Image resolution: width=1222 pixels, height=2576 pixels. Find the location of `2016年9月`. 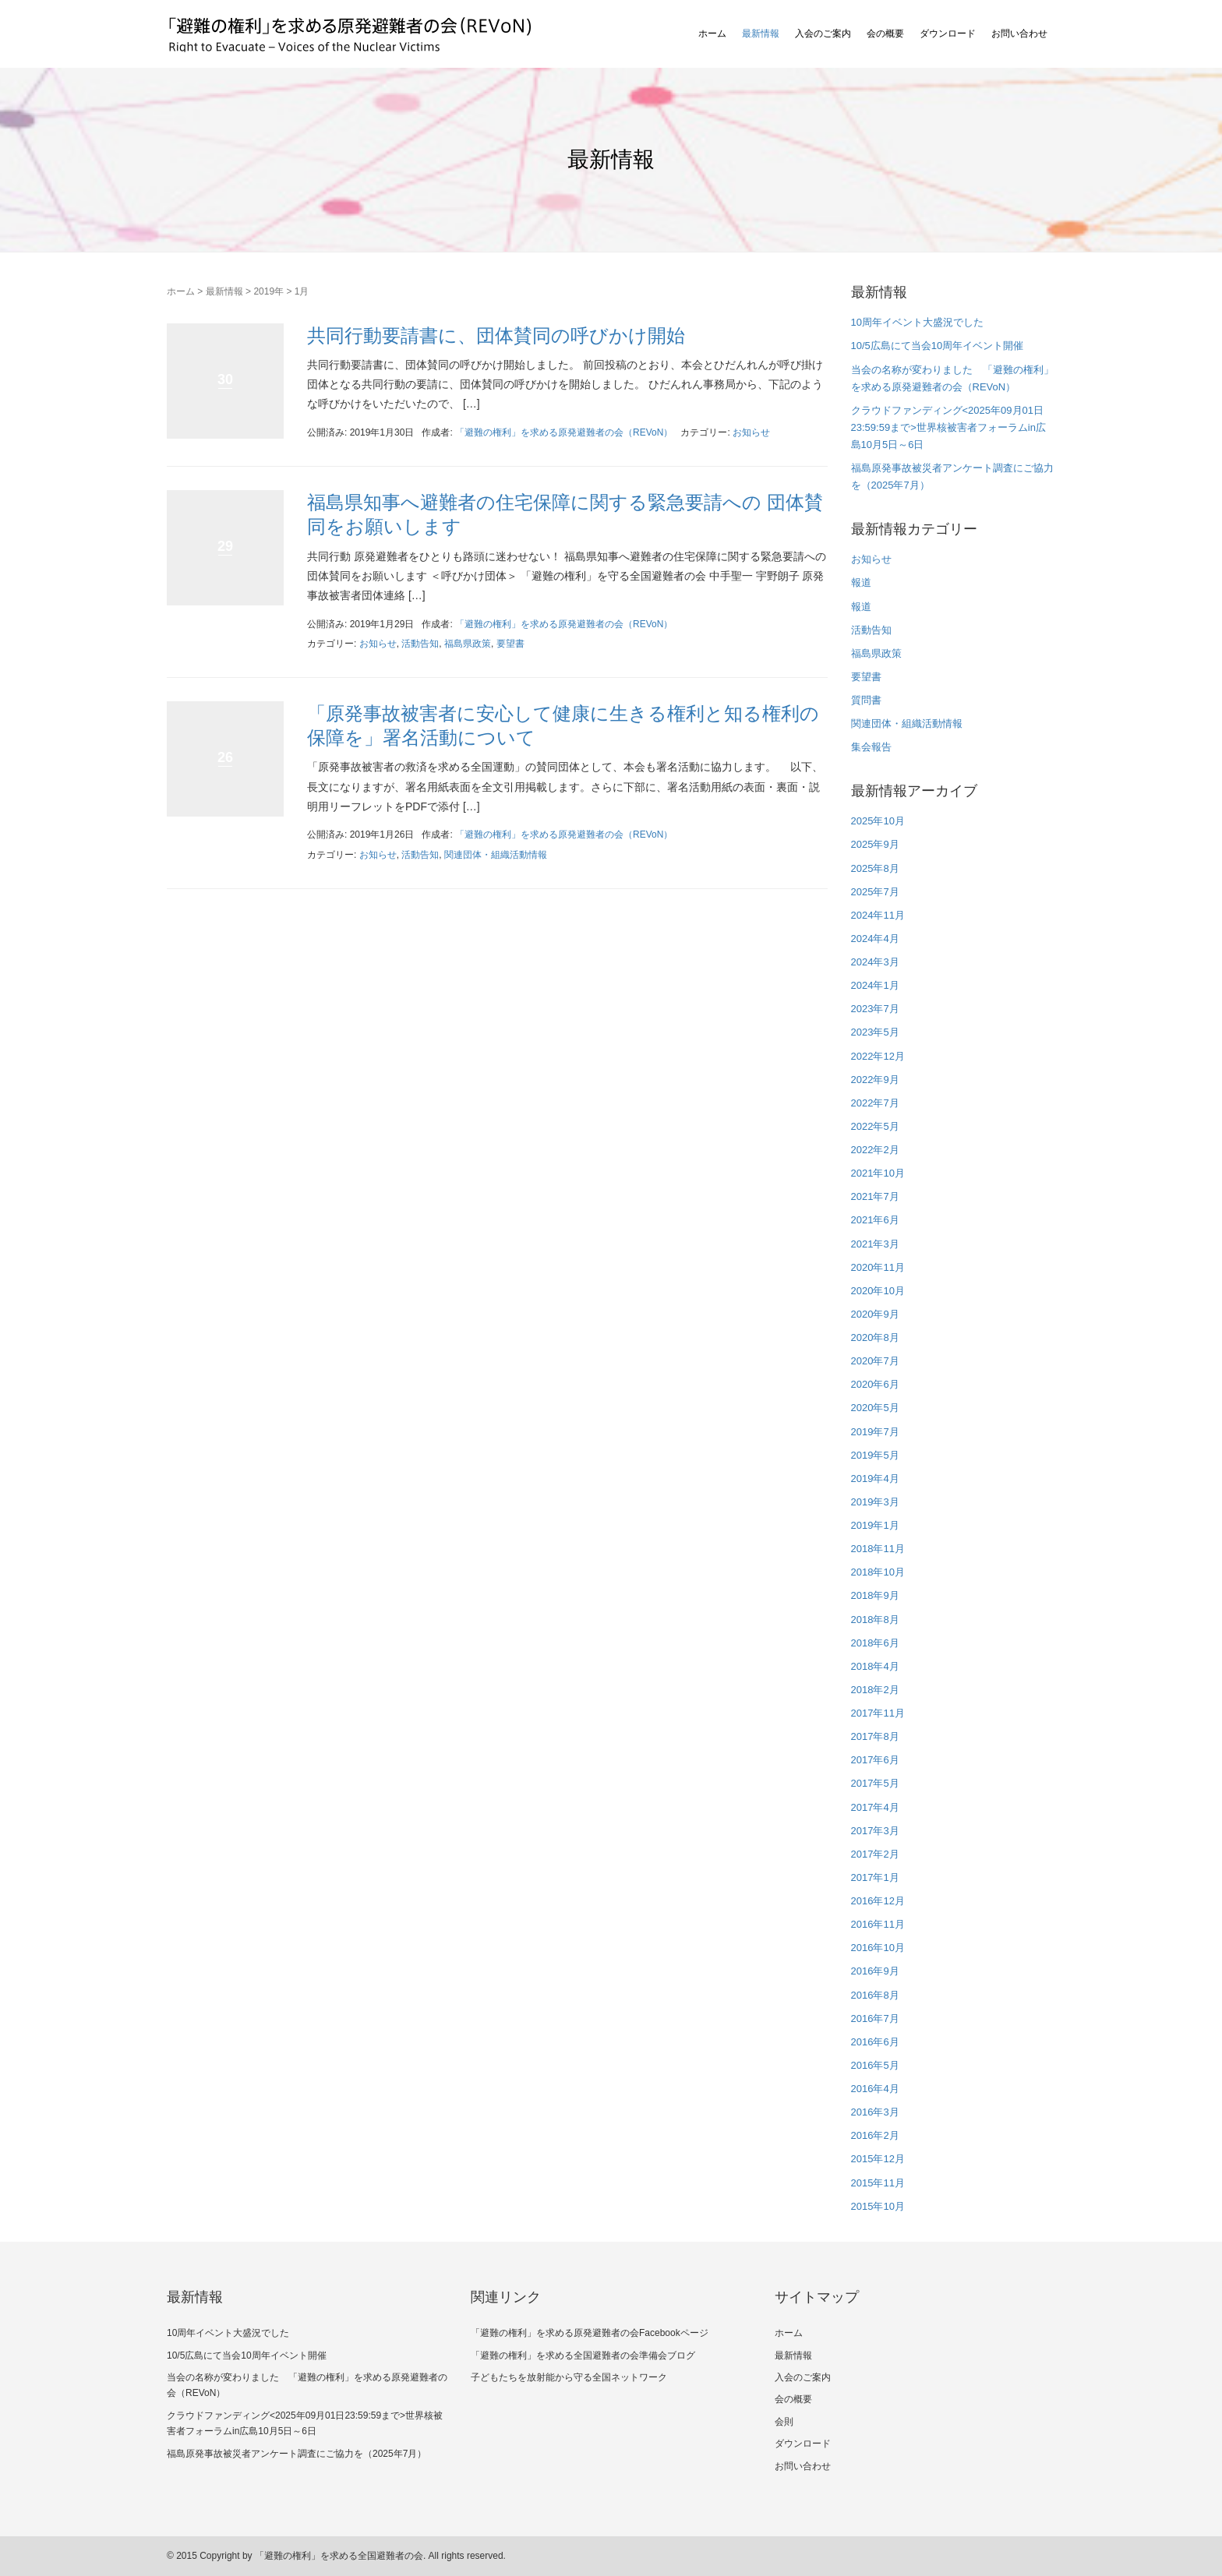

2016年9月 is located at coordinates (875, 1971).